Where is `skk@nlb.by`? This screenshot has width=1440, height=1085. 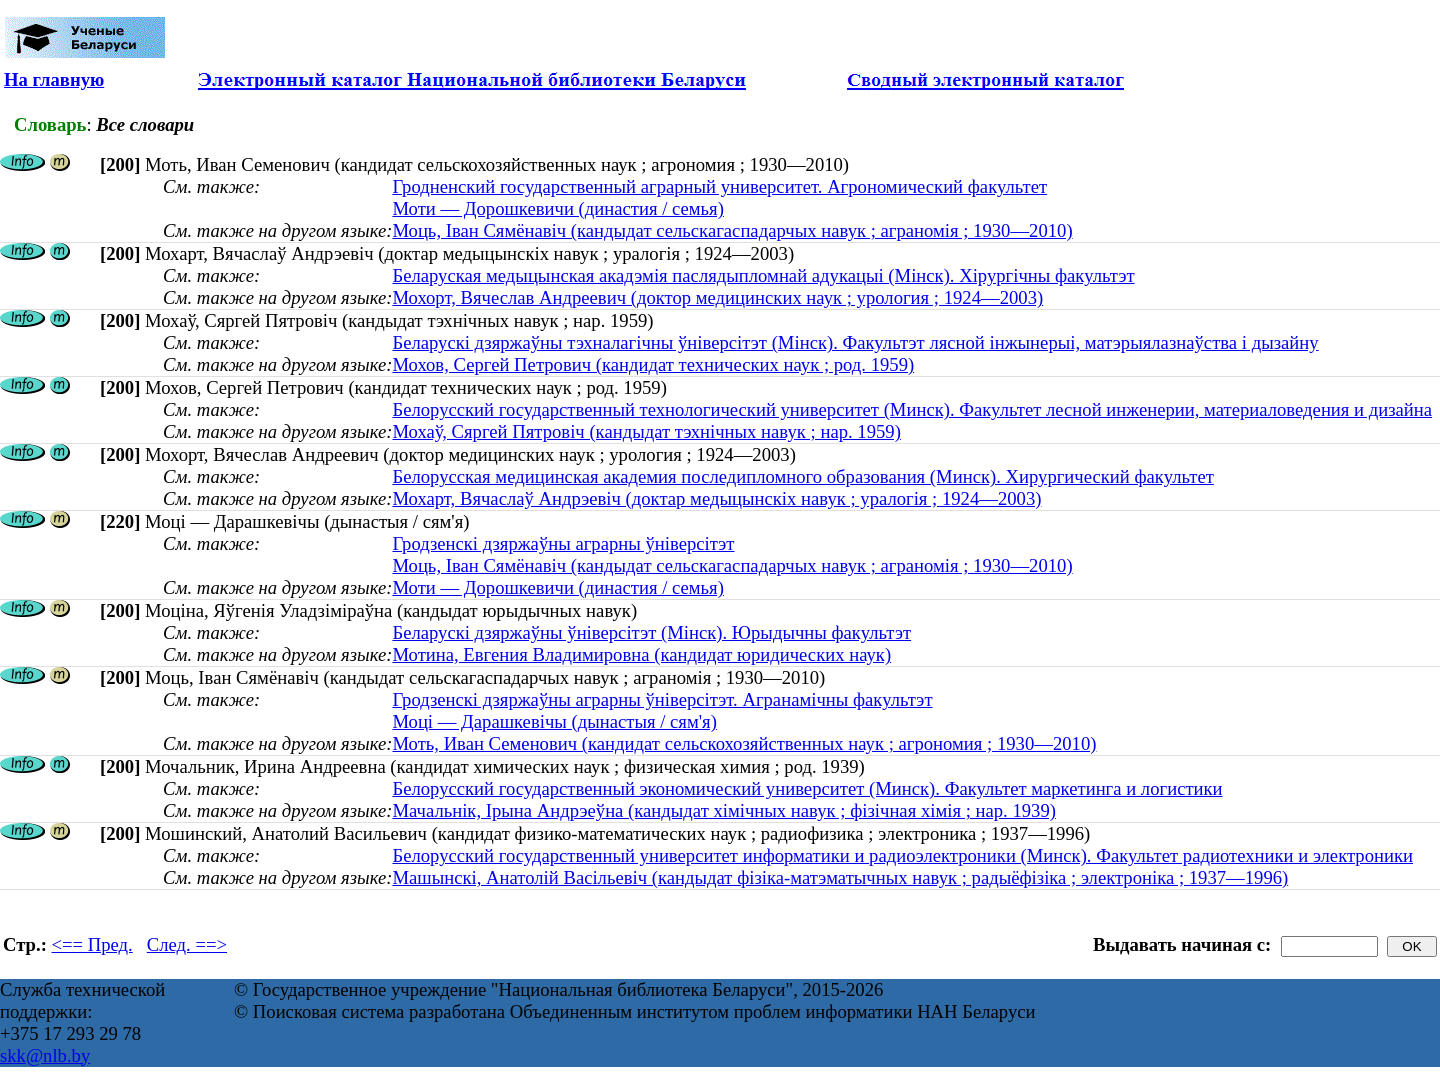 skk@nlb.by is located at coordinates (45, 1055).